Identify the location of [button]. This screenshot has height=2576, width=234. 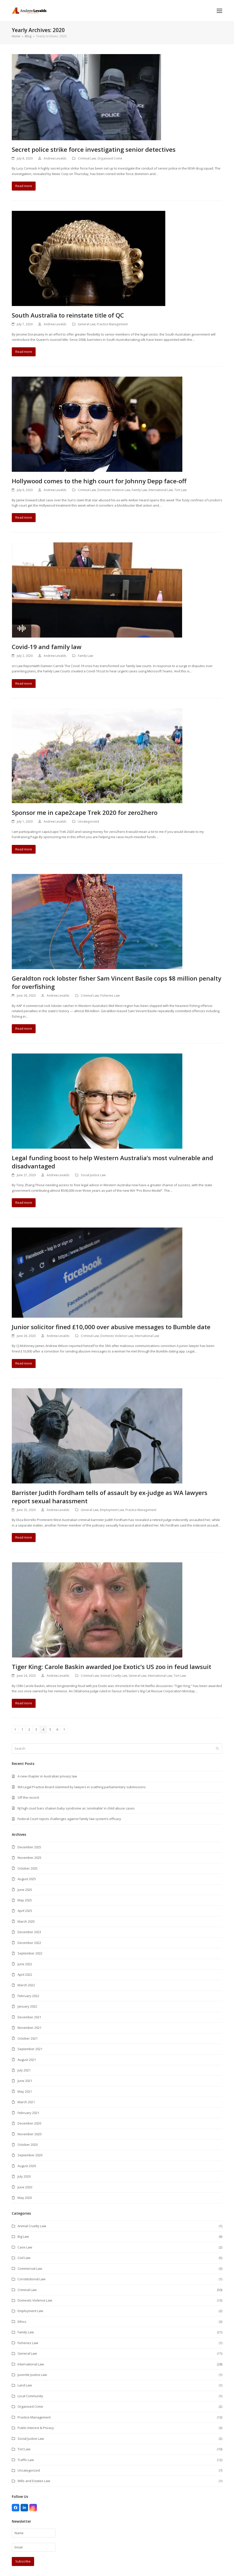
(219, 11).